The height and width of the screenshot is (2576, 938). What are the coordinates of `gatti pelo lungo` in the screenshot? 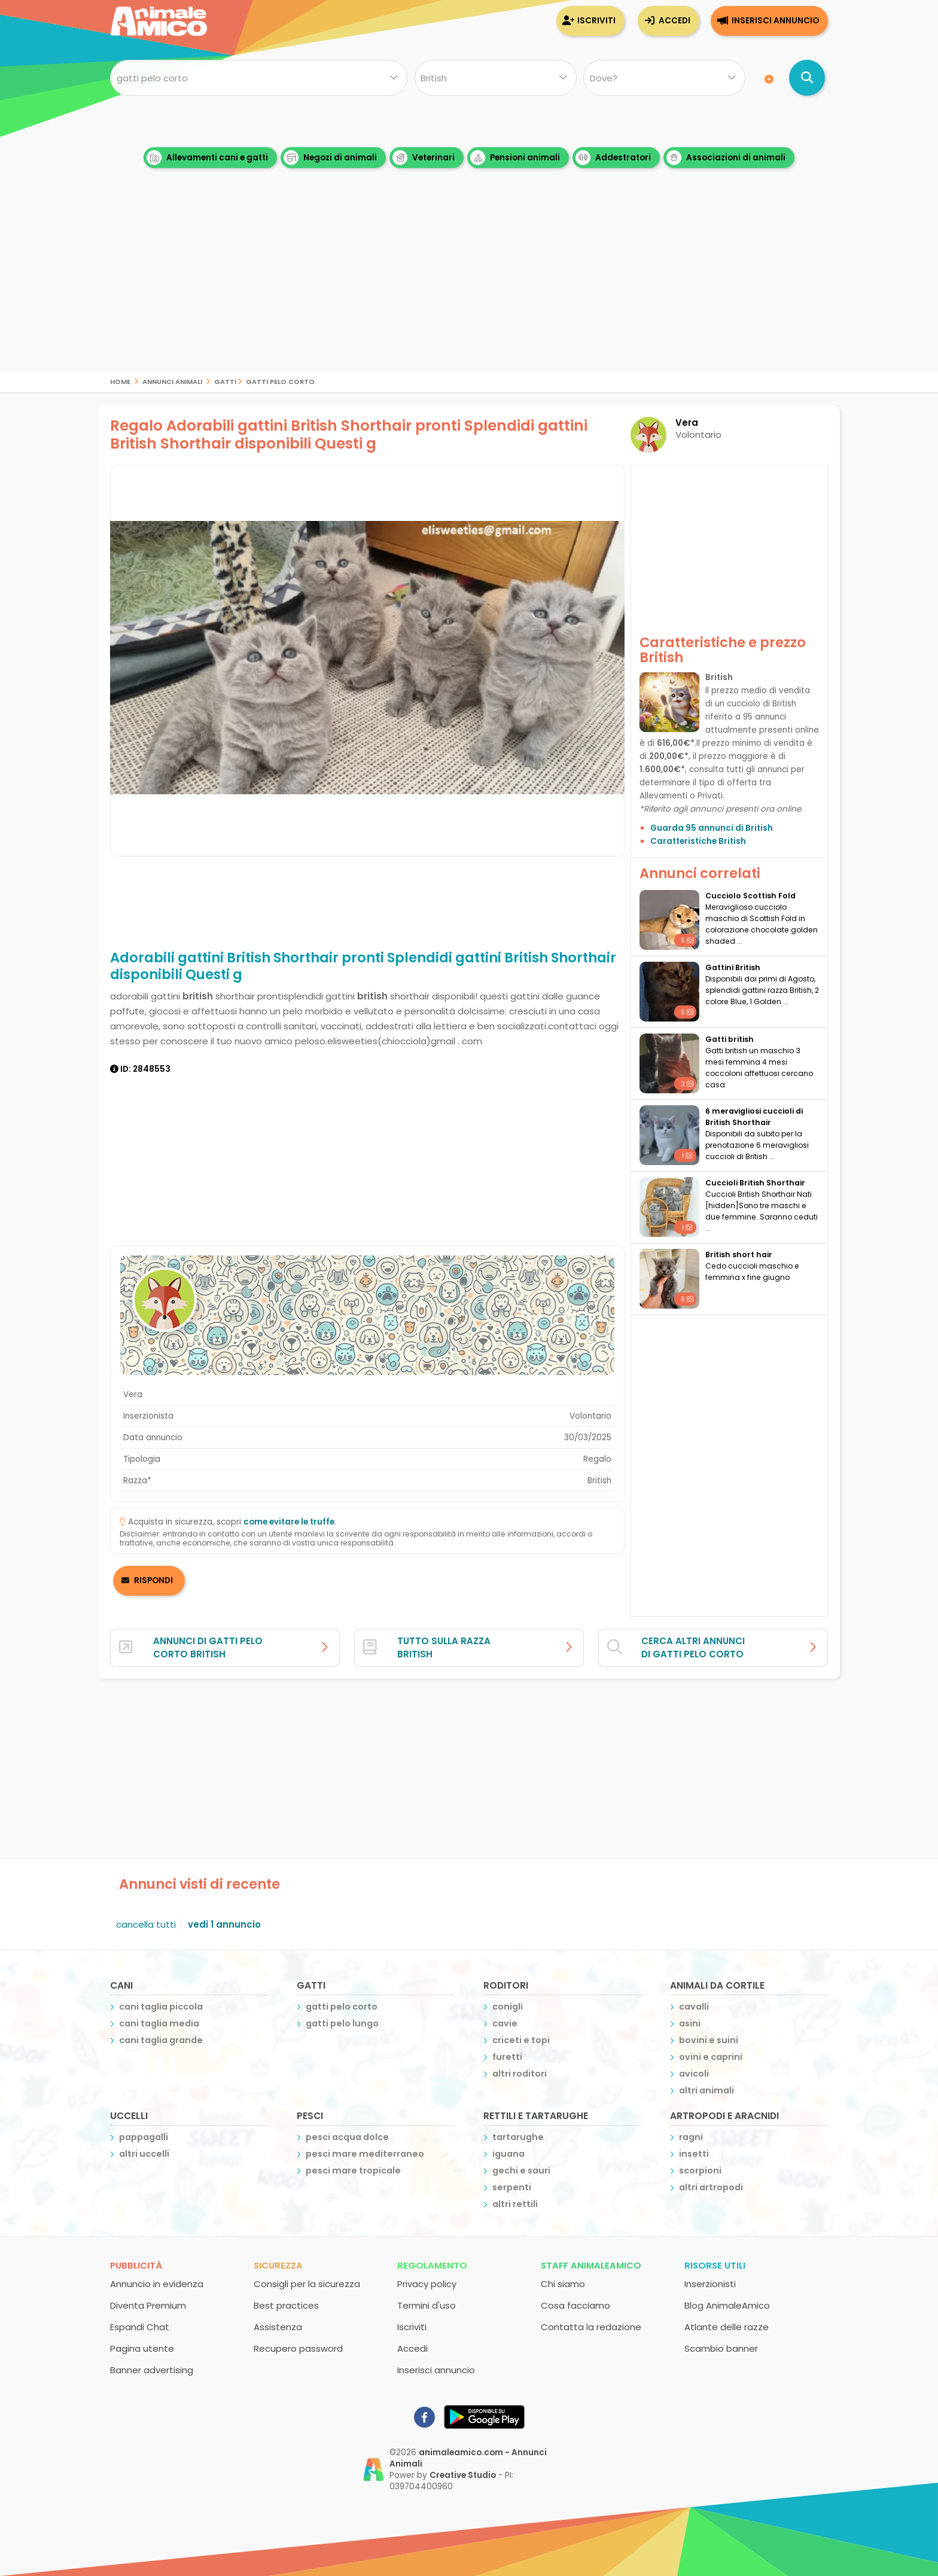 It's located at (342, 2023).